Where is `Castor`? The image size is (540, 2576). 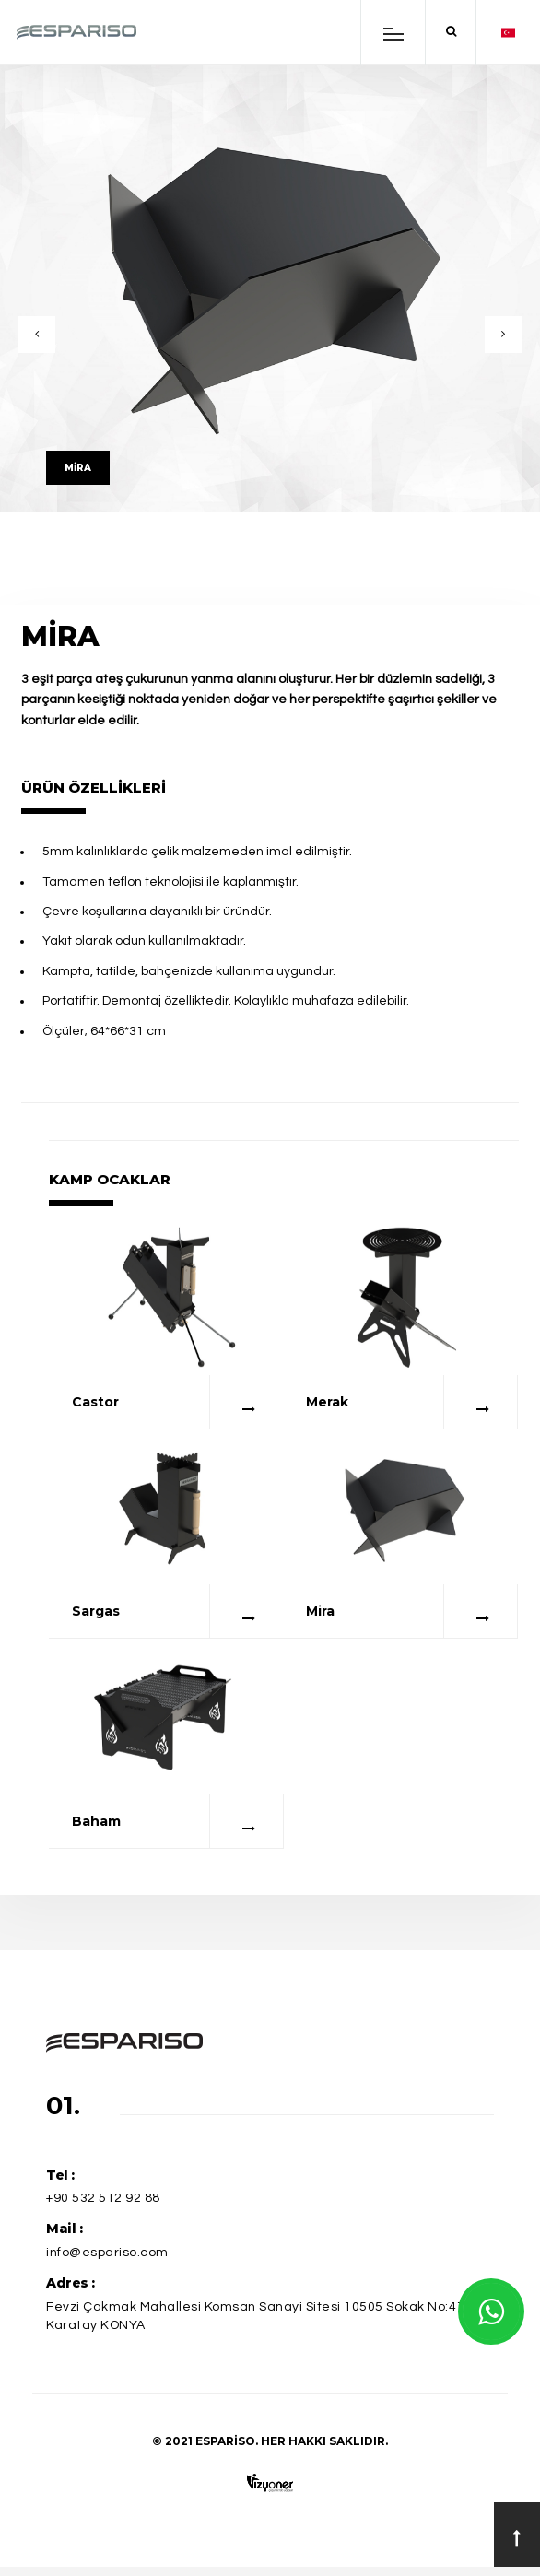
Castor is located at coordinates (95, 1402).